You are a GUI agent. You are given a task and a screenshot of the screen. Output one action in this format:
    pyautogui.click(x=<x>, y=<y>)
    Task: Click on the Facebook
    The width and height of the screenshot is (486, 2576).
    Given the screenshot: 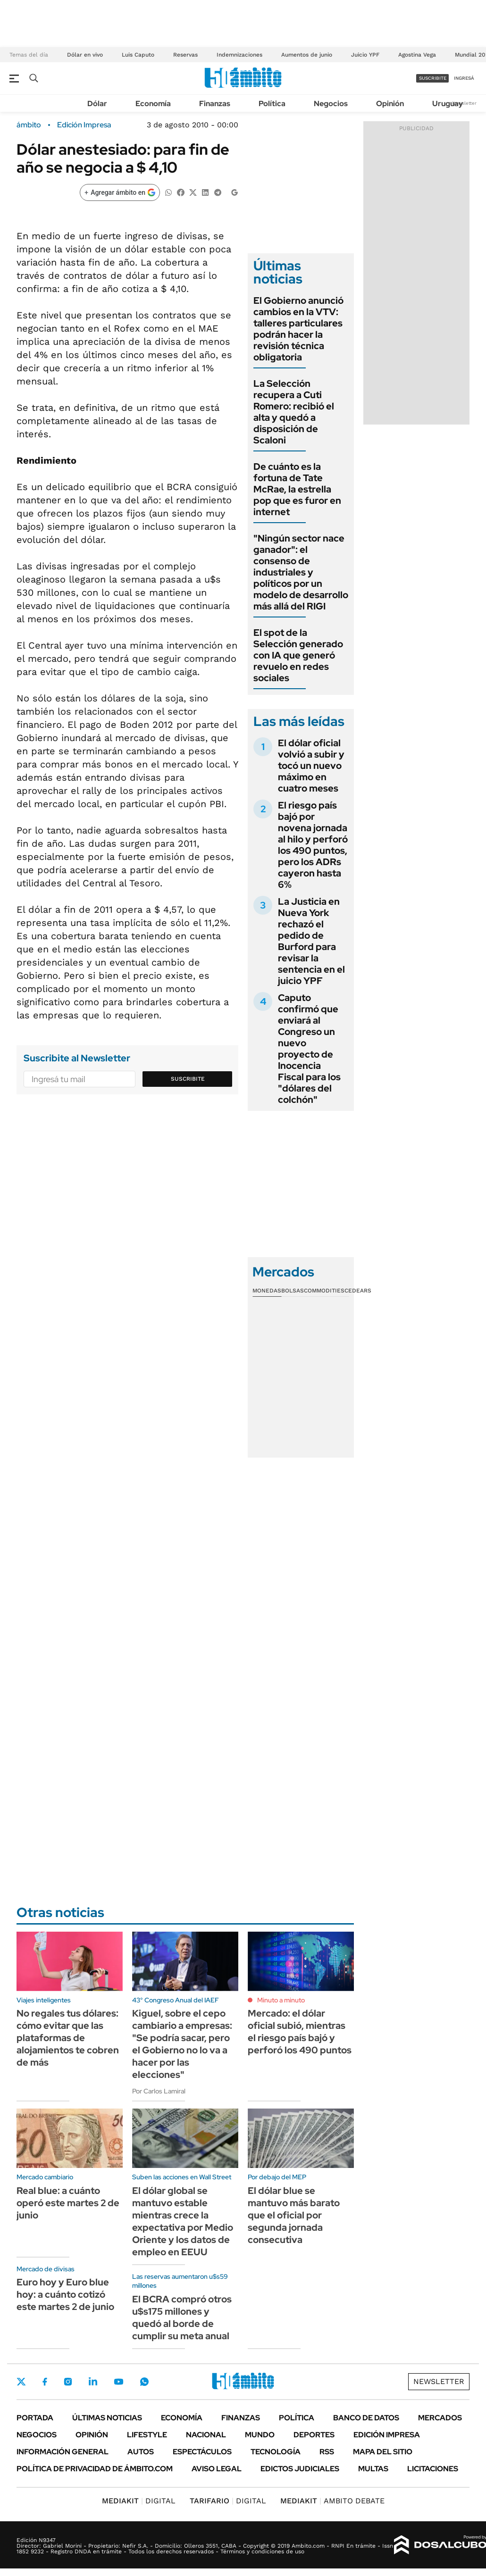 What is the action you would take?
    pyautogui.click(x=44, y=2381)
    